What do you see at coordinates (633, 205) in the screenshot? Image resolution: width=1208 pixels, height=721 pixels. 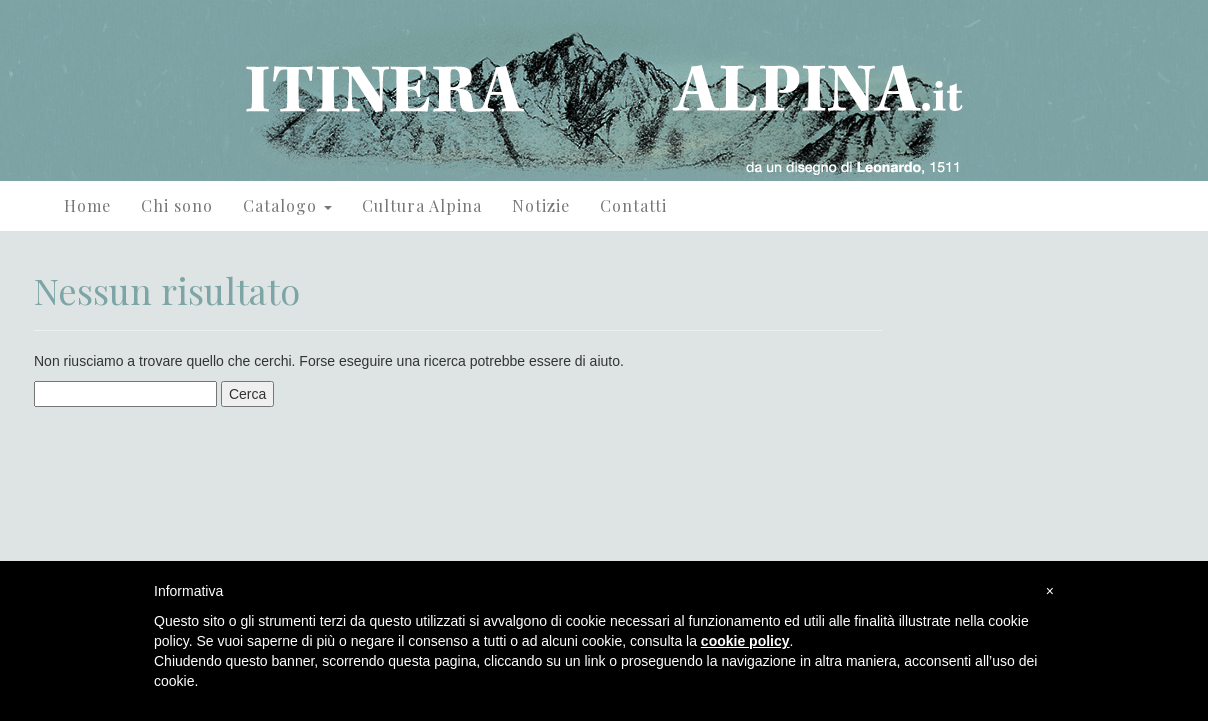 I see `Contatti` at bounding box center [633, 205].